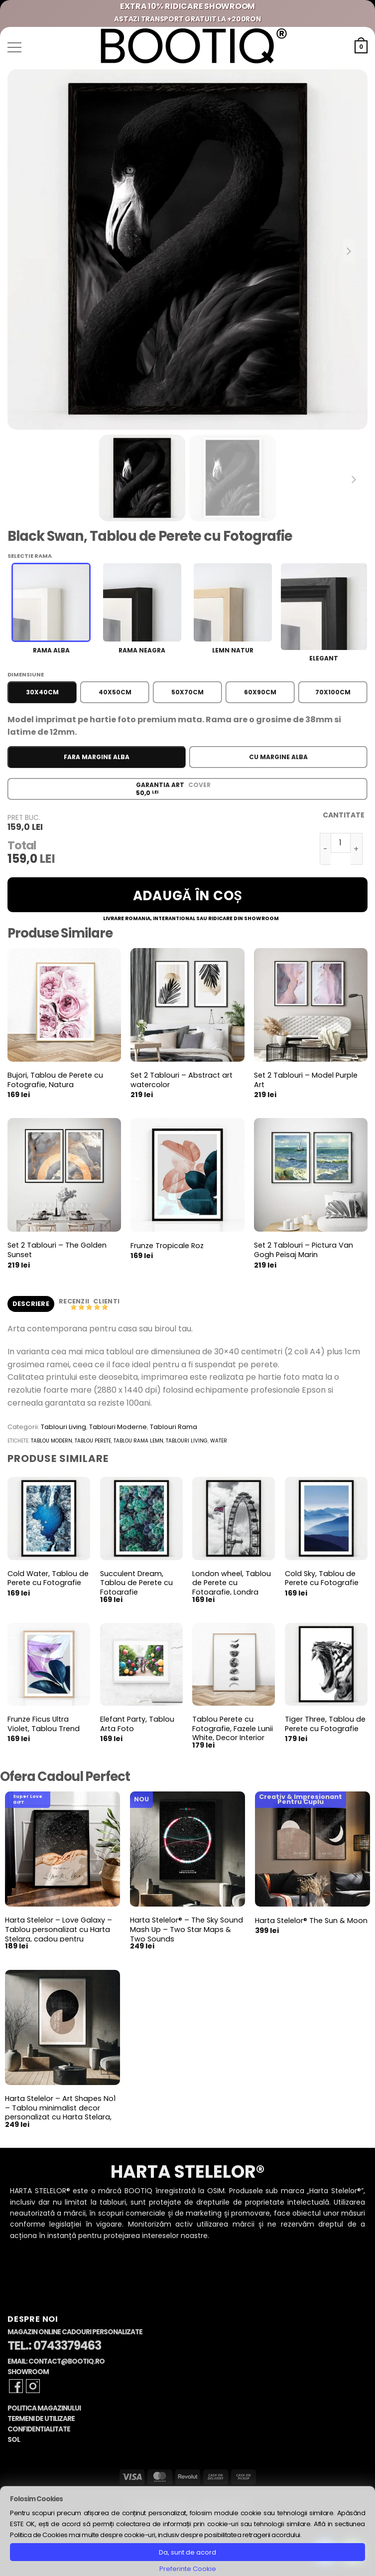 Image resolution: width=375 pixels, height=2576 pixels. Describe the element at coordinates (137, 1724) in the screenshot. I see `Elefant Party, Tablou Arta Foto` at that location.